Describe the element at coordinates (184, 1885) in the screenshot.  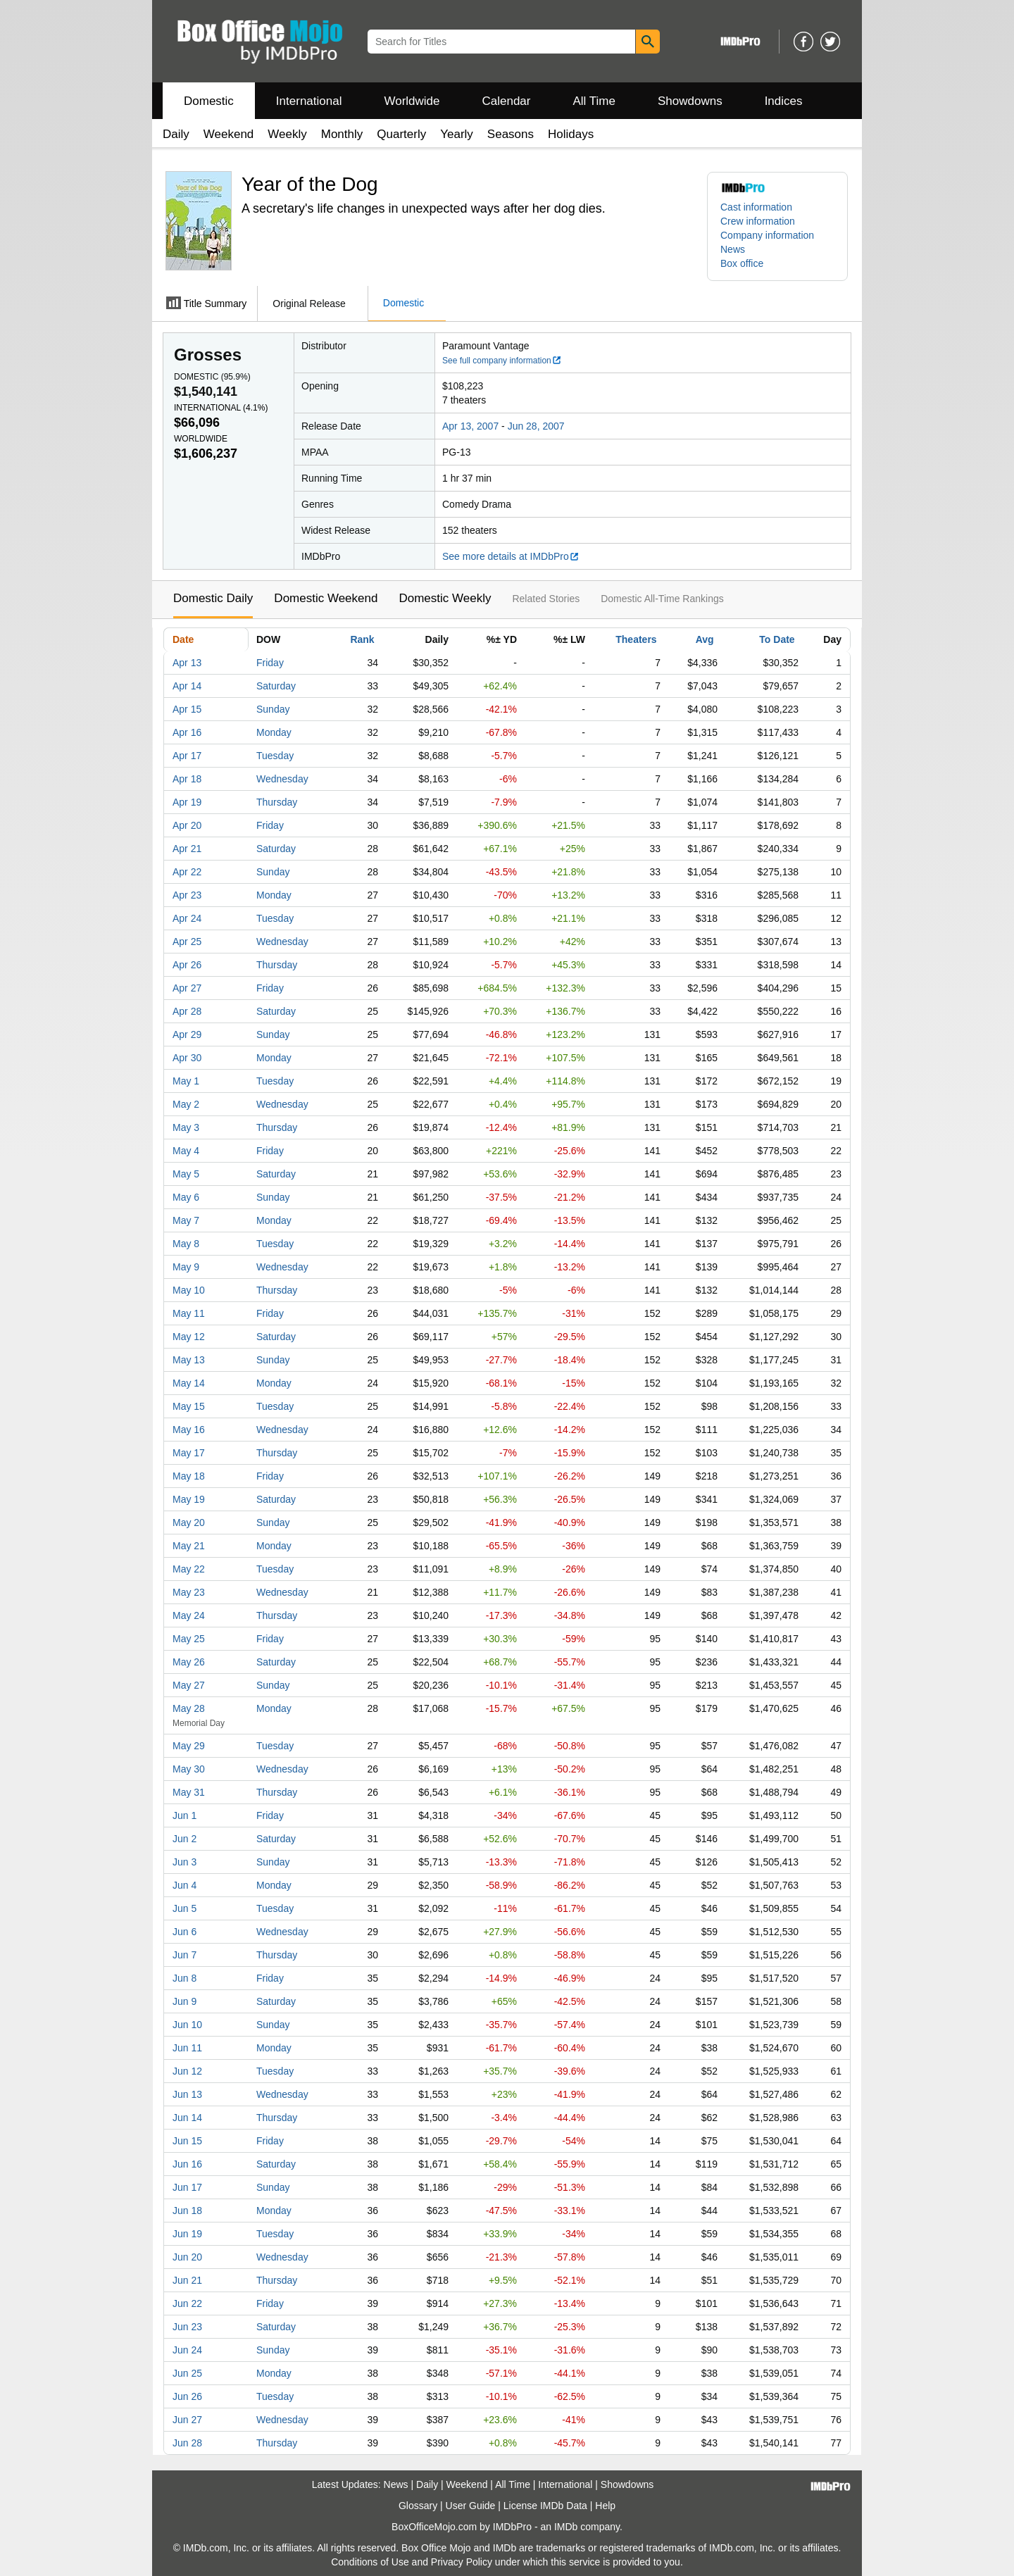
I see `Jun 4` at that location.